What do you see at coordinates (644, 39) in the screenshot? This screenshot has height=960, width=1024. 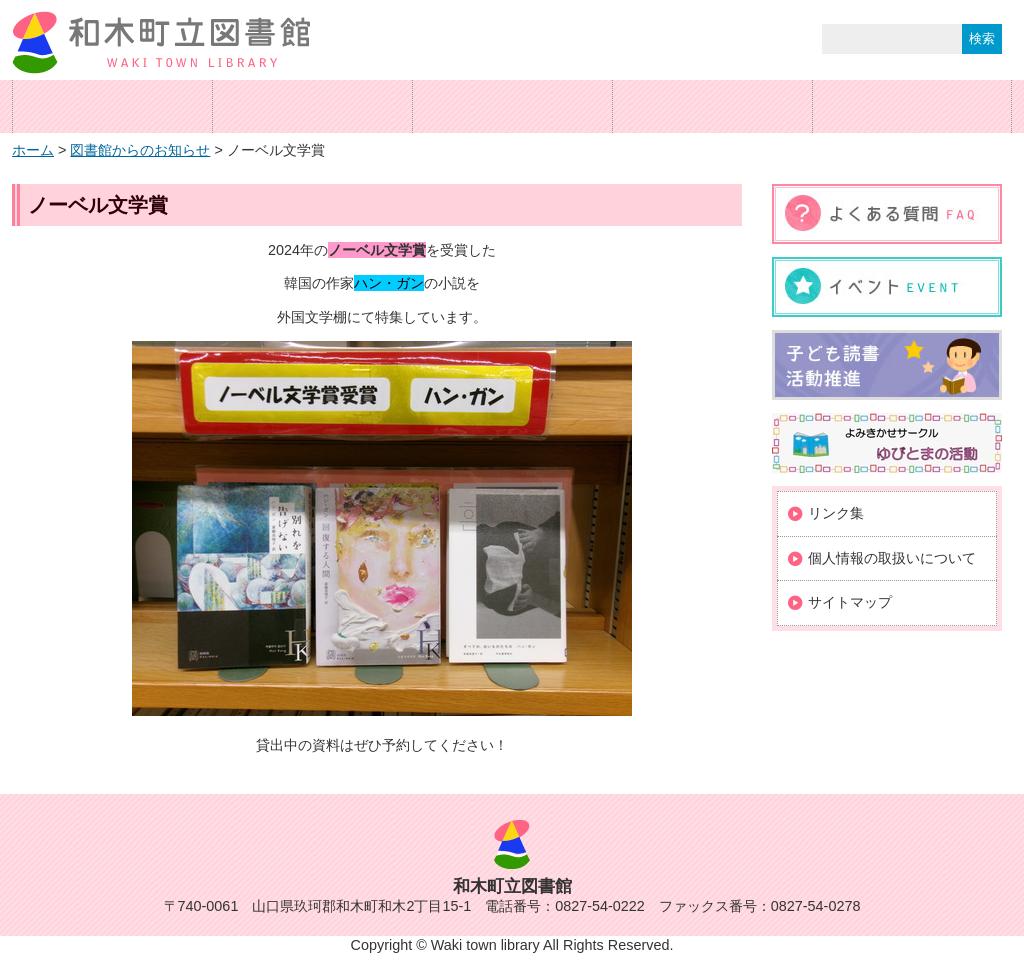 I see `標準` at bounding box center [644, 39].